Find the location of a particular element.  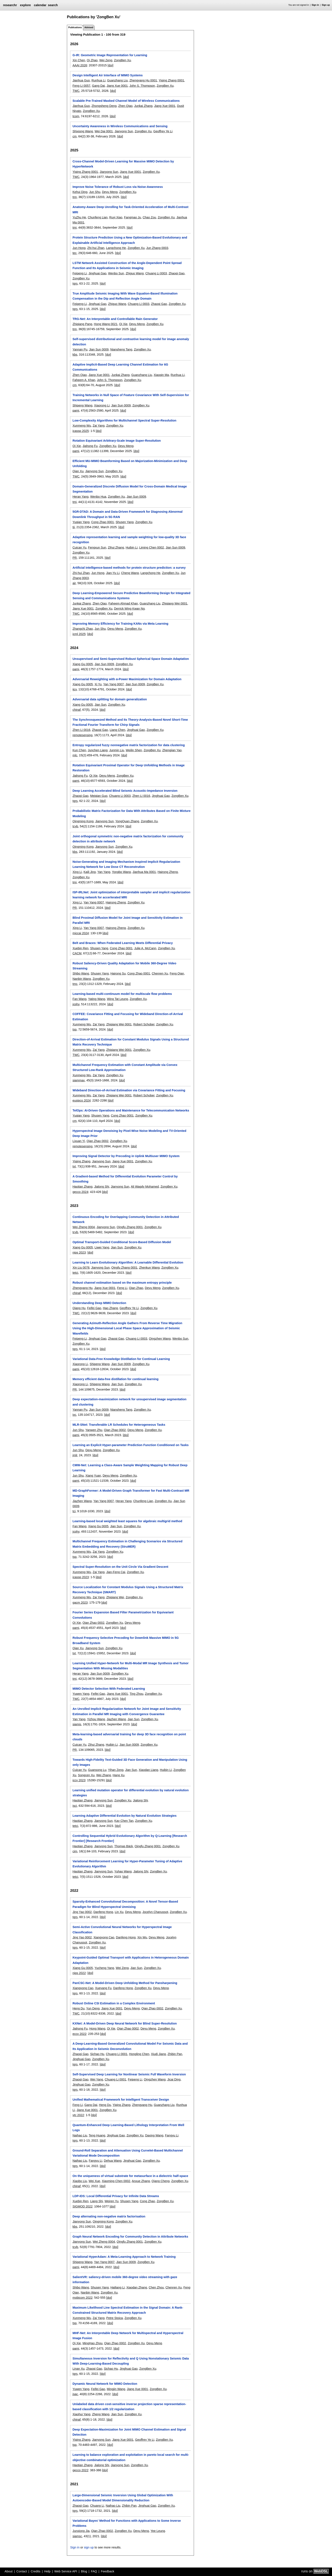

Fangyu Li is located at coordinates (171, 2135).